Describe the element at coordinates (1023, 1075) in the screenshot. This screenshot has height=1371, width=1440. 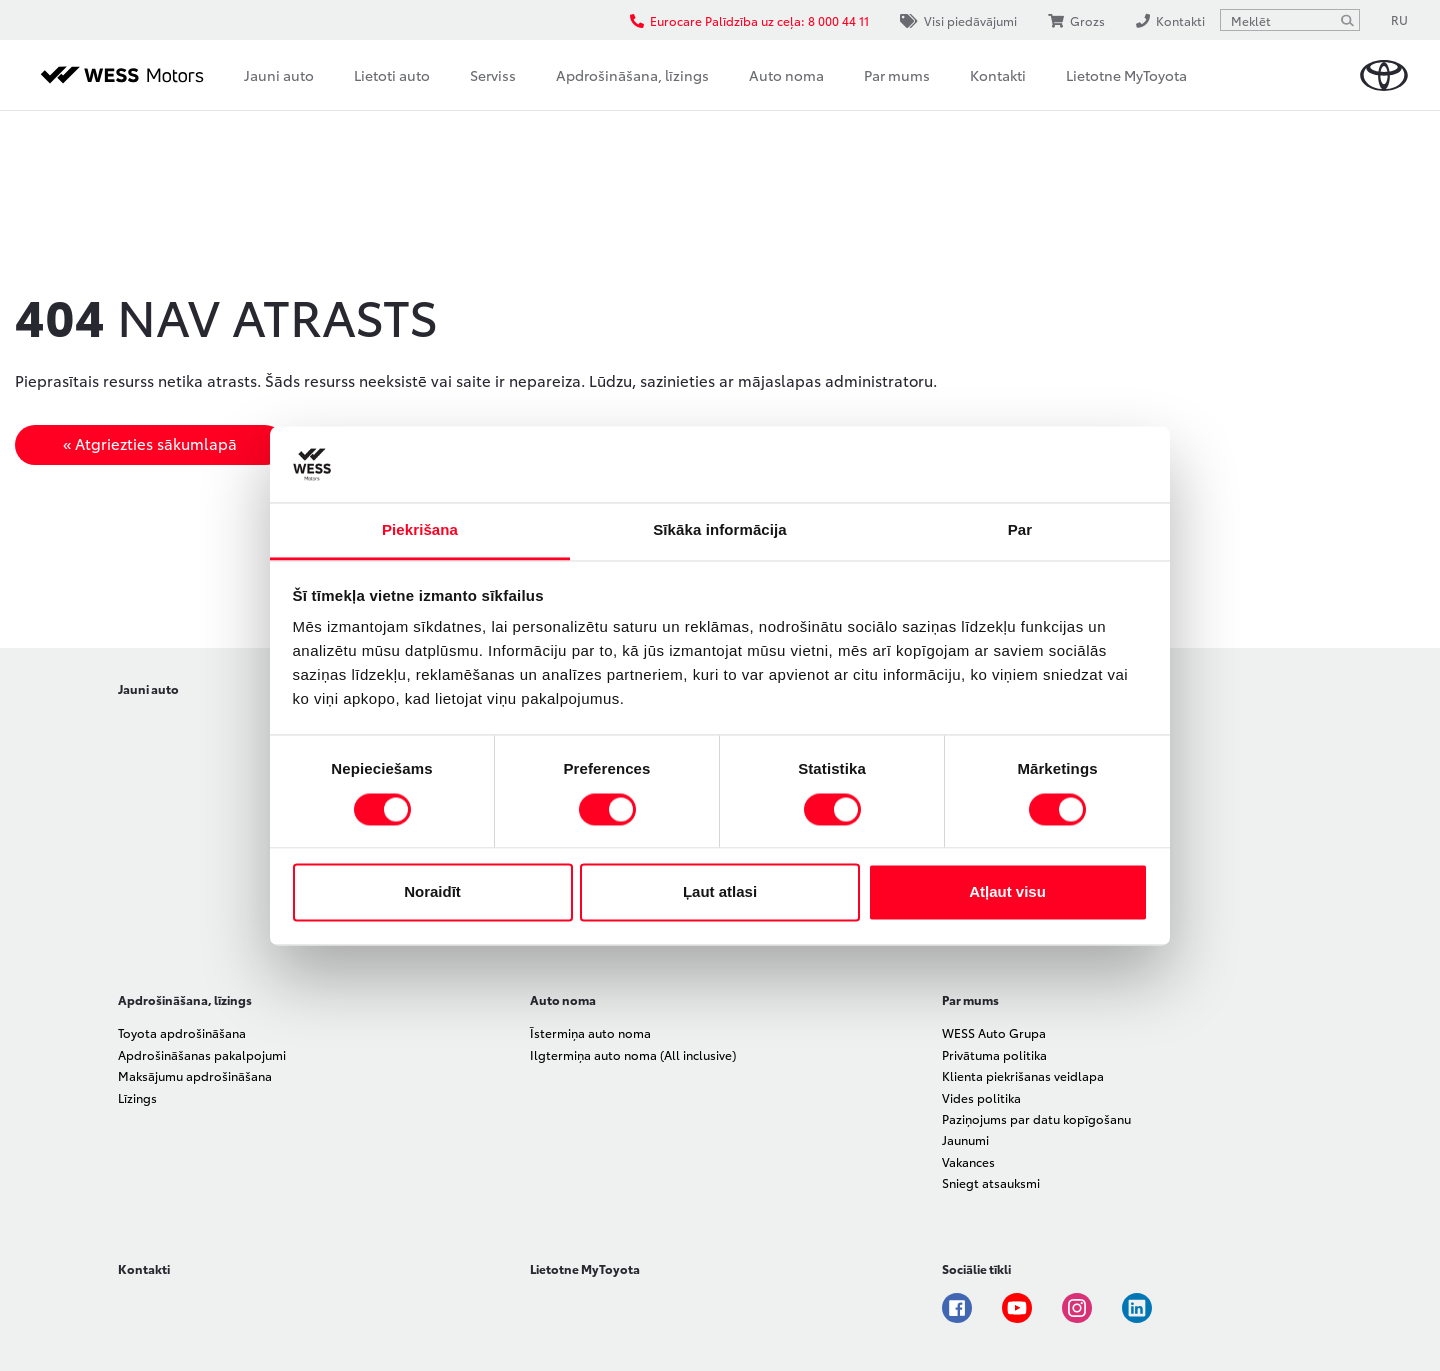
I see `Klienta piekrišanas veidlapa` at that location.